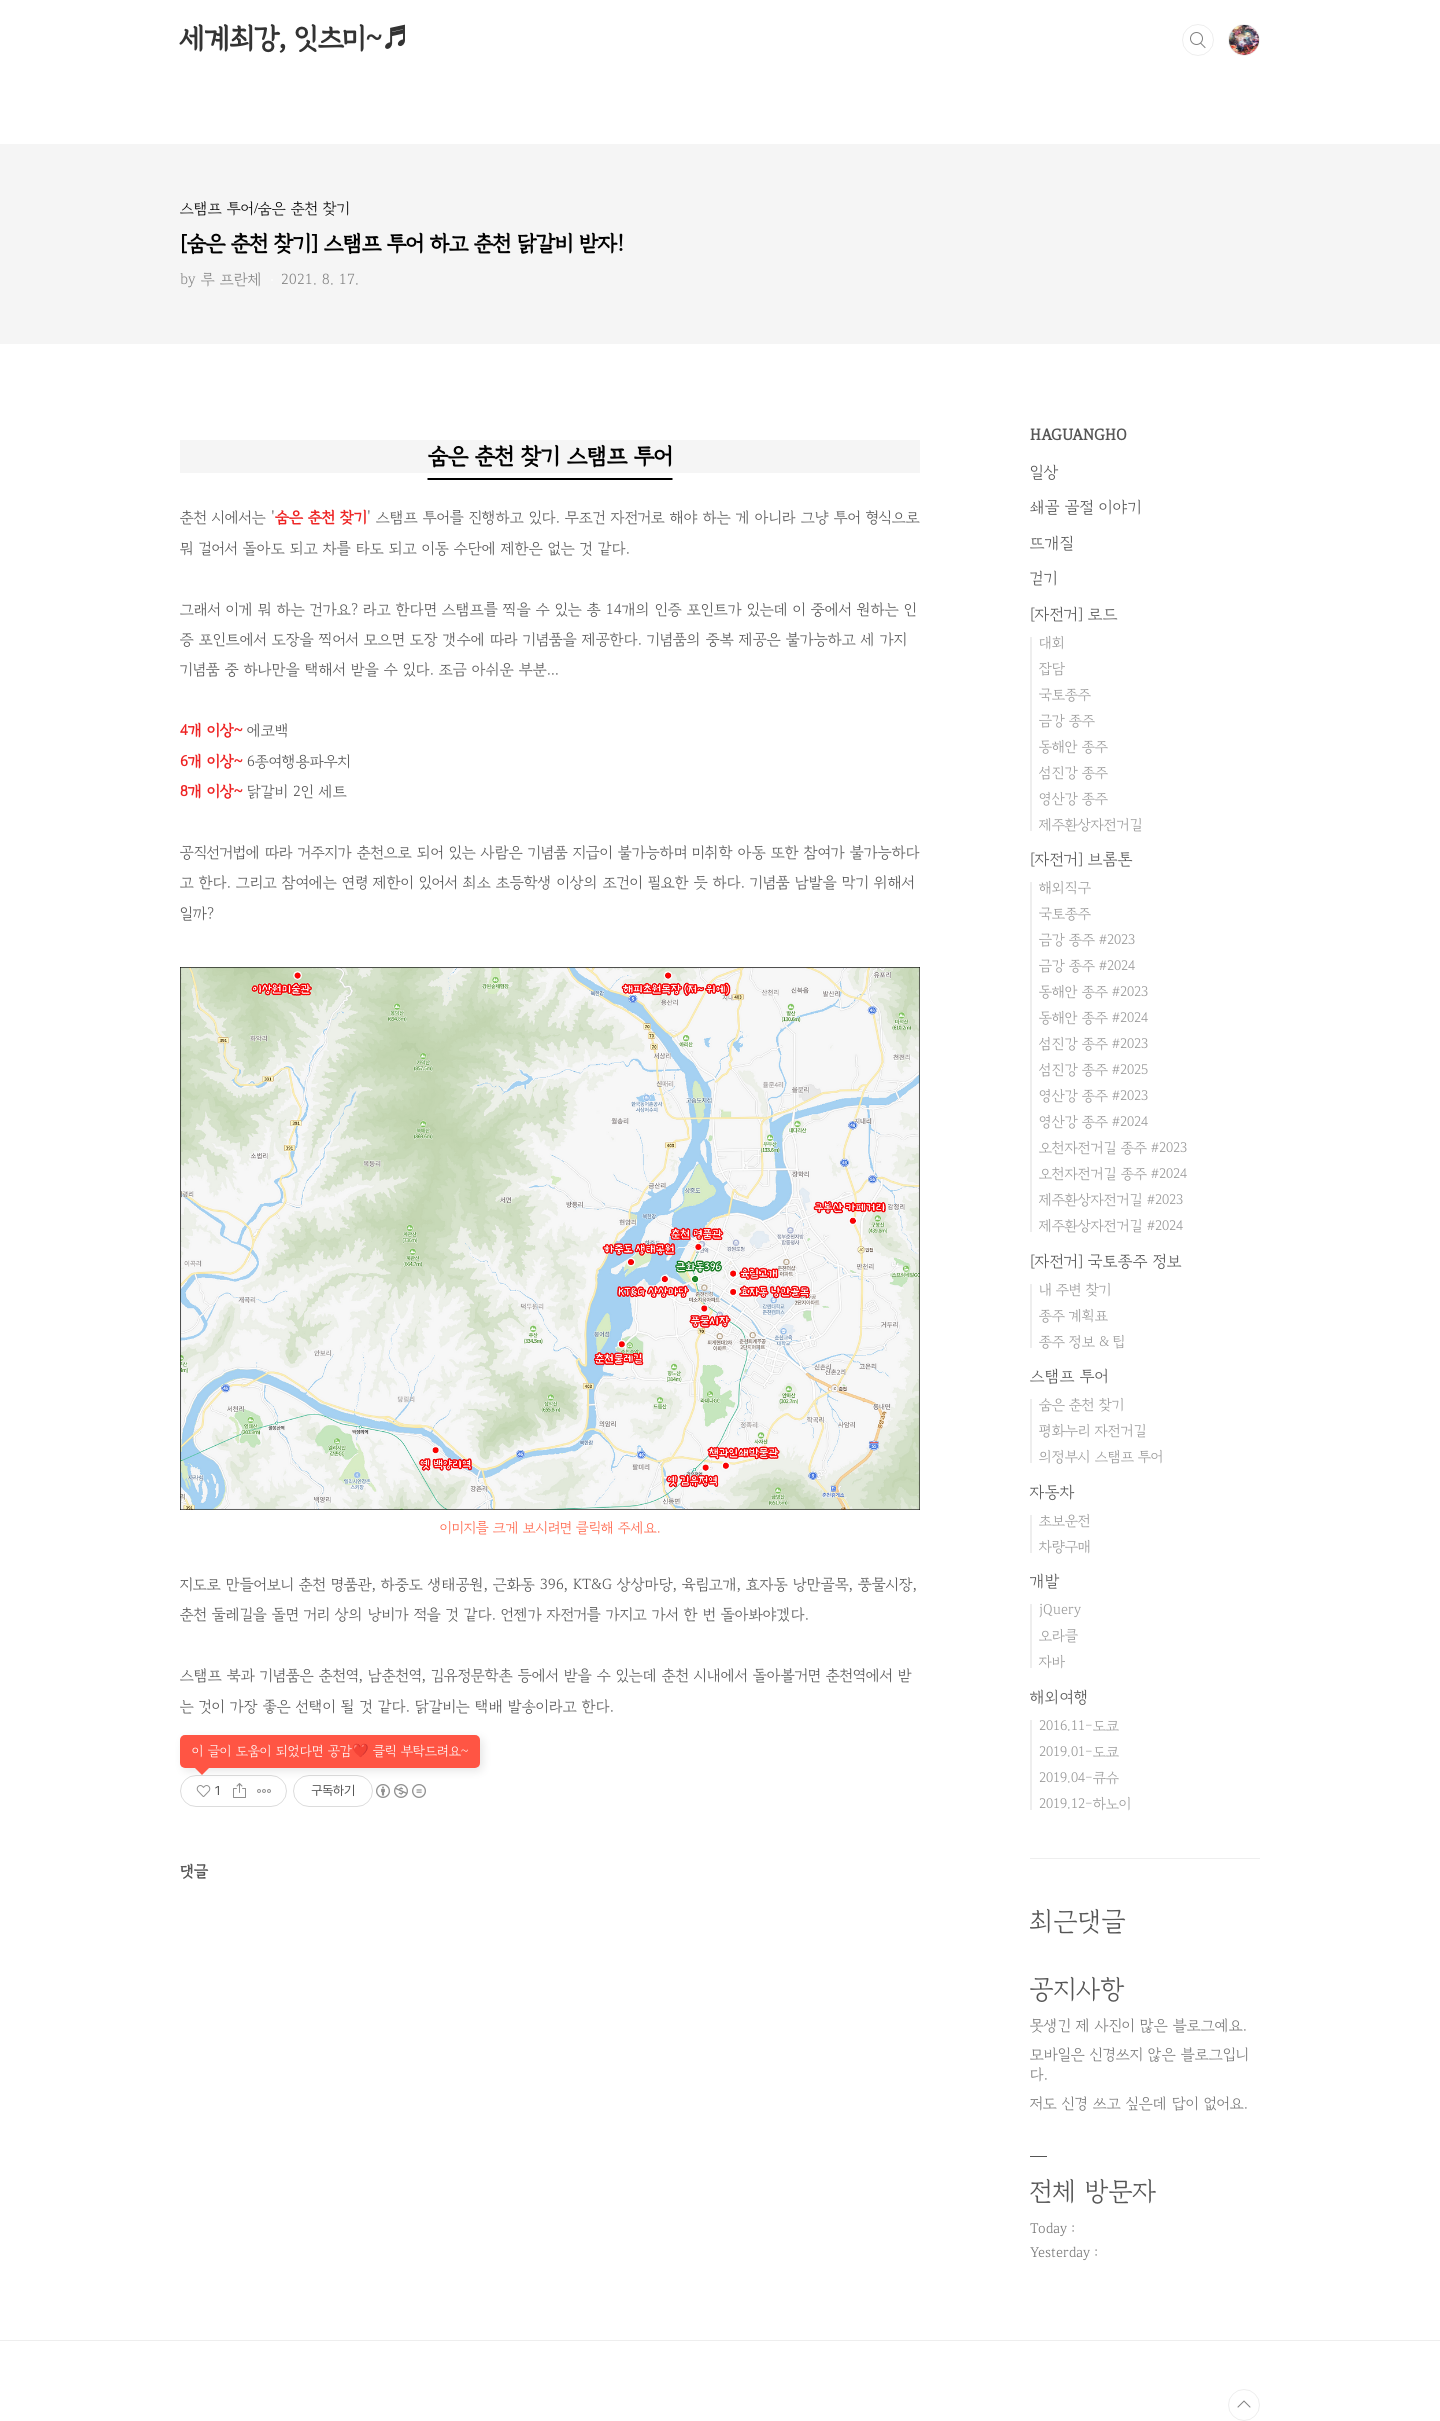 The width and height of the screenshot is (1440, 2421). What do you see at coordinates (1067, 720) in the screenshot?
I see `금강 종주` at bounding box center [1067, 720].